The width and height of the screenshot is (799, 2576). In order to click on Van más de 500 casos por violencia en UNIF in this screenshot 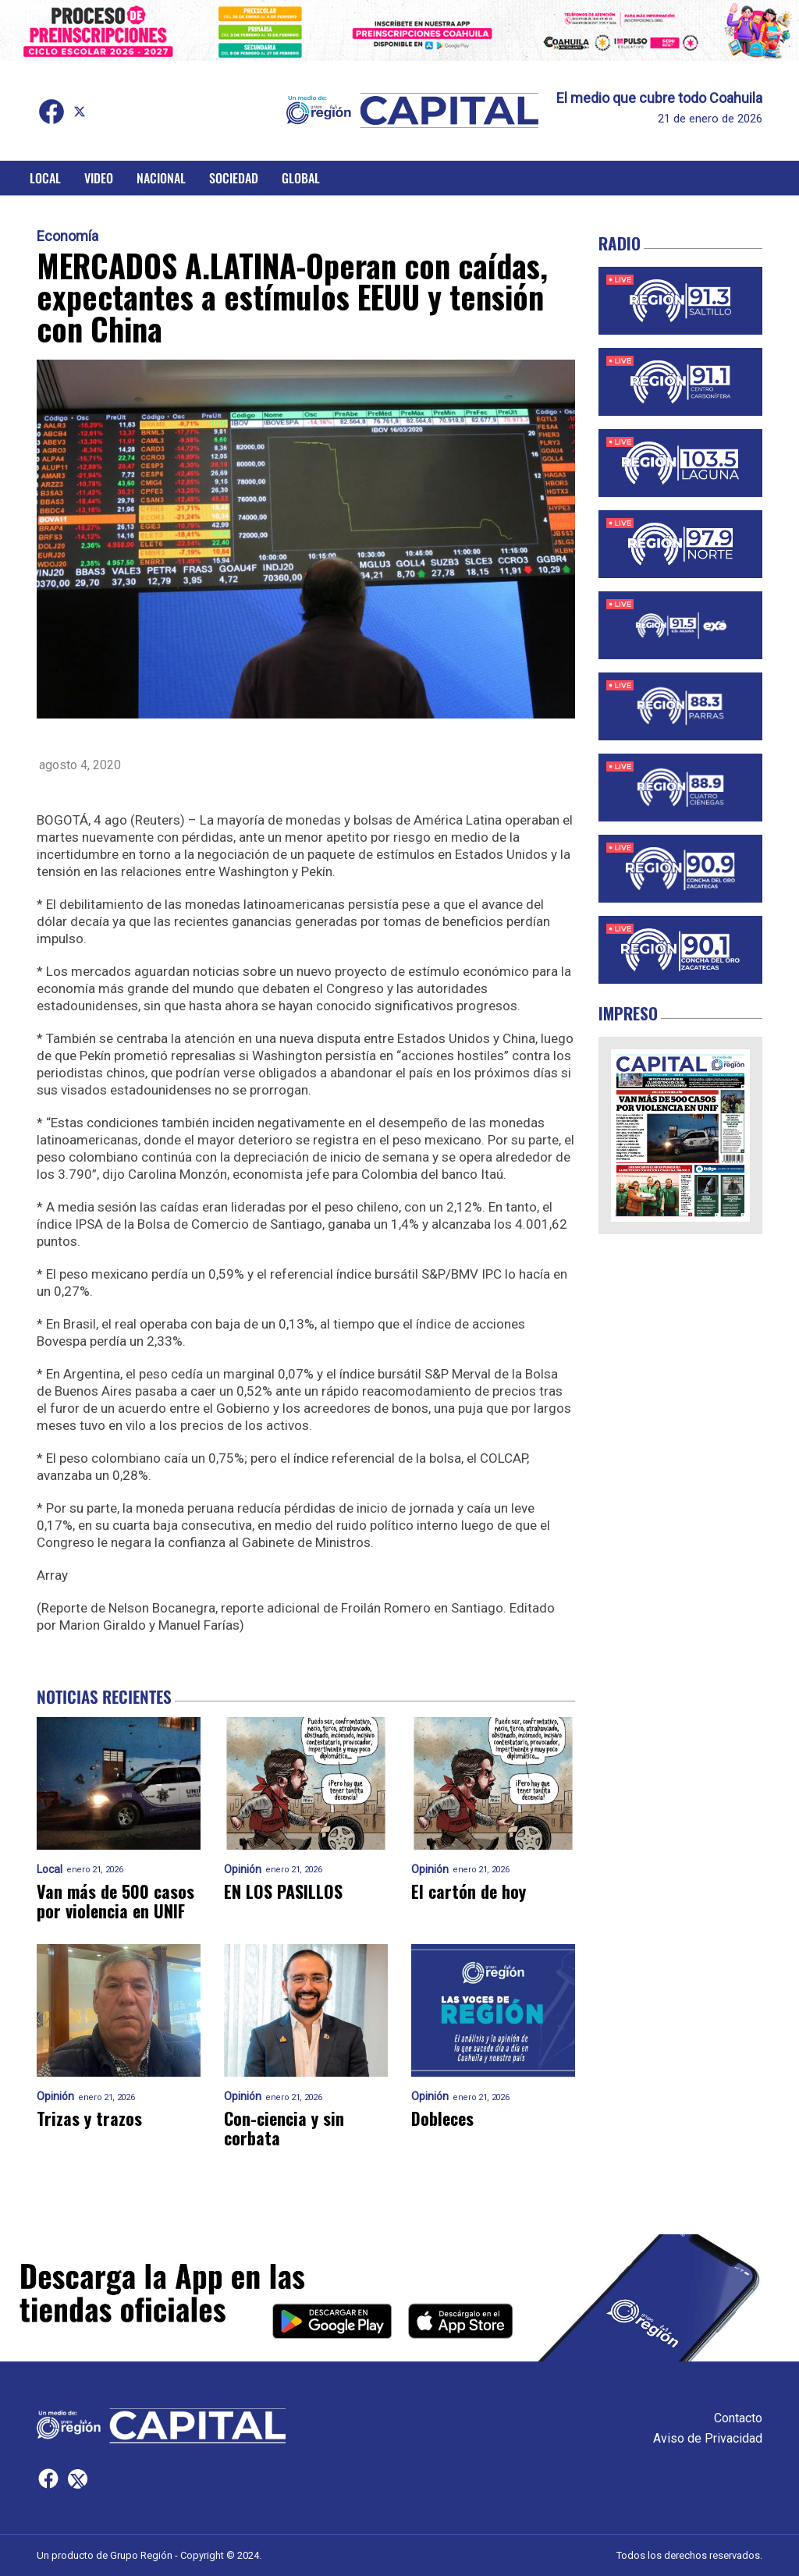, I will do `click(115, 1901)`.